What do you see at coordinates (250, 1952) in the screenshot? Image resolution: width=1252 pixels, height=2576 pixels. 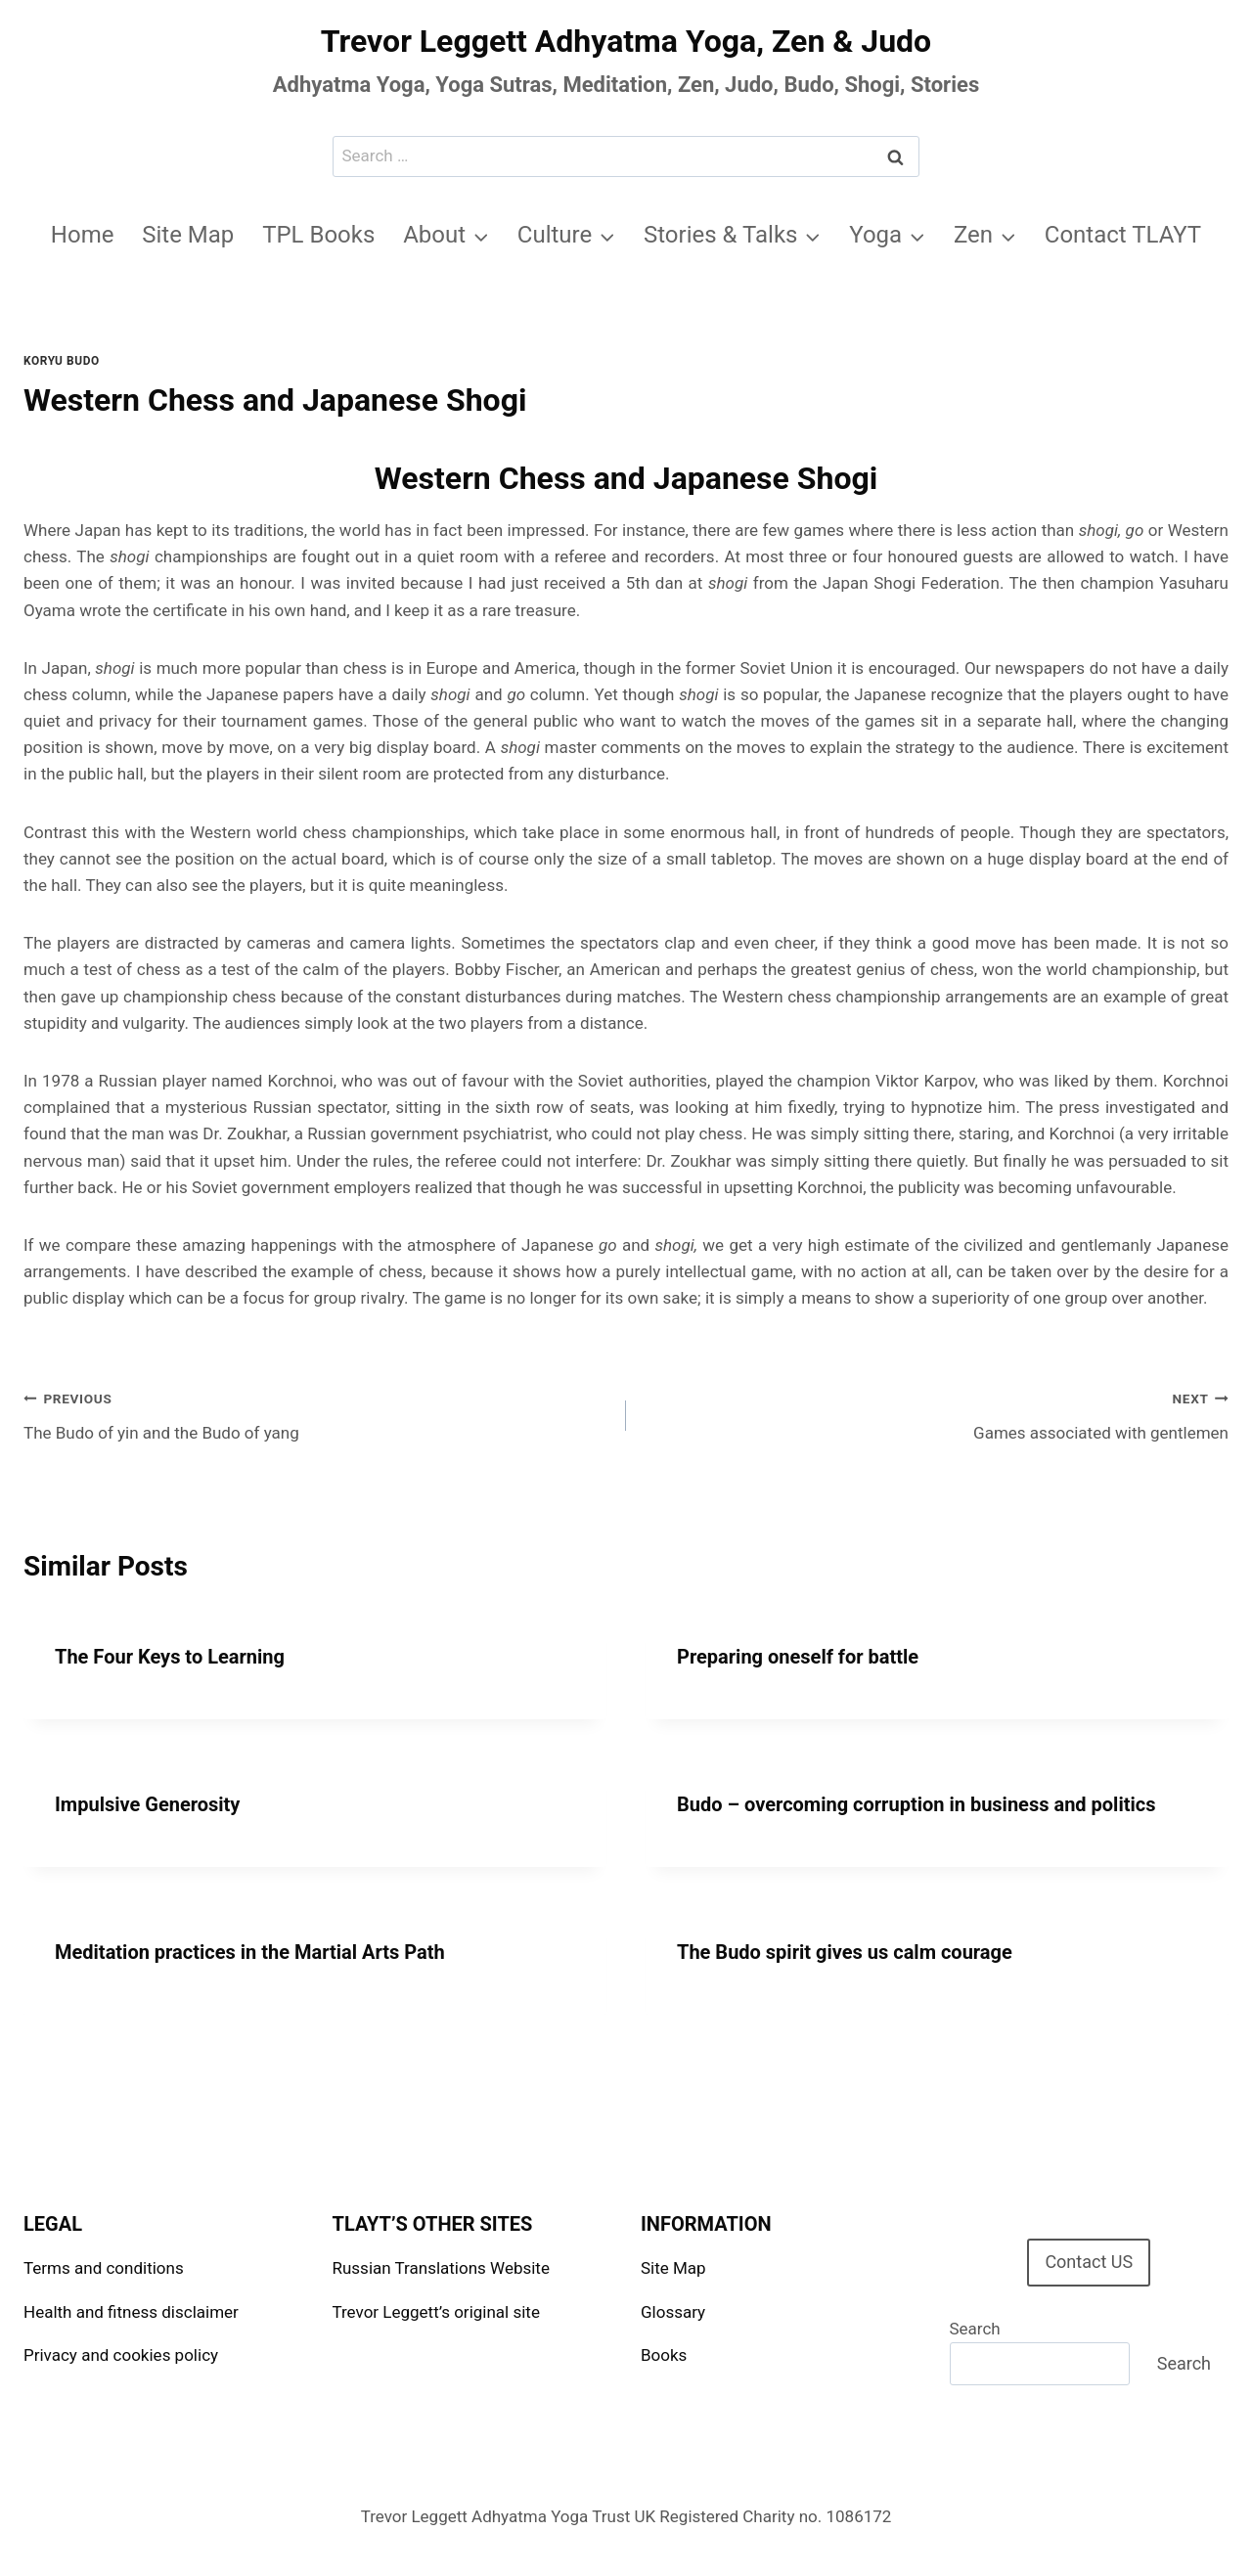 I see `Meditation practices in the Martial Arts Path` at bounding box center [250, 1952].